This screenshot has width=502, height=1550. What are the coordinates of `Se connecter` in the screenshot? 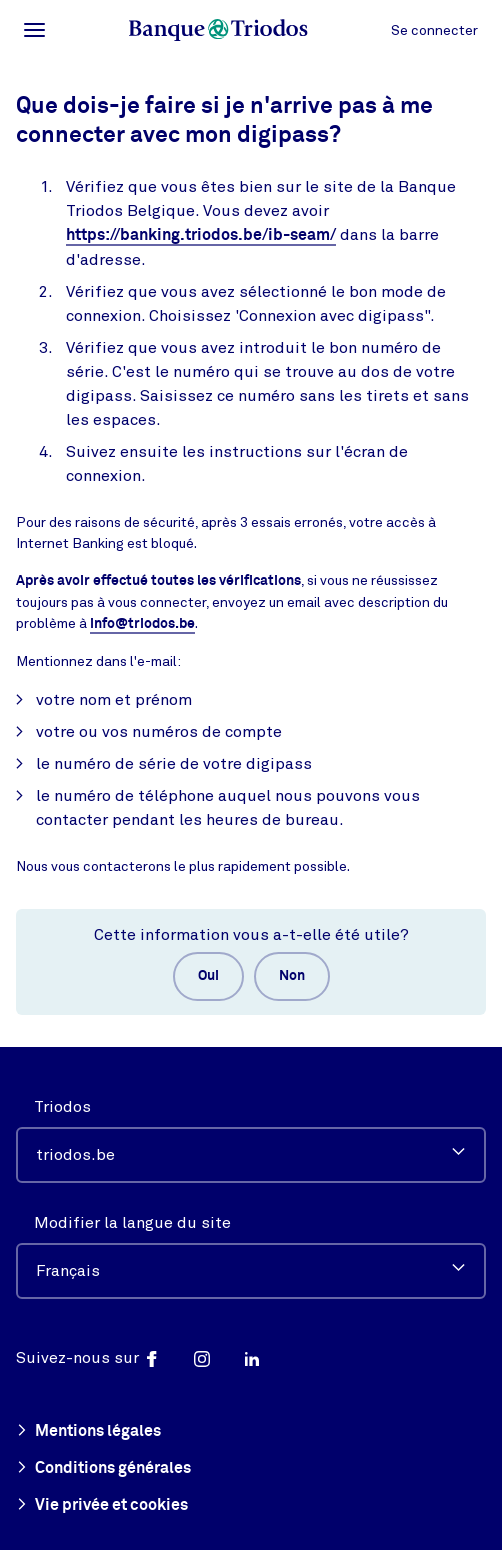 It's located at (434, 30).